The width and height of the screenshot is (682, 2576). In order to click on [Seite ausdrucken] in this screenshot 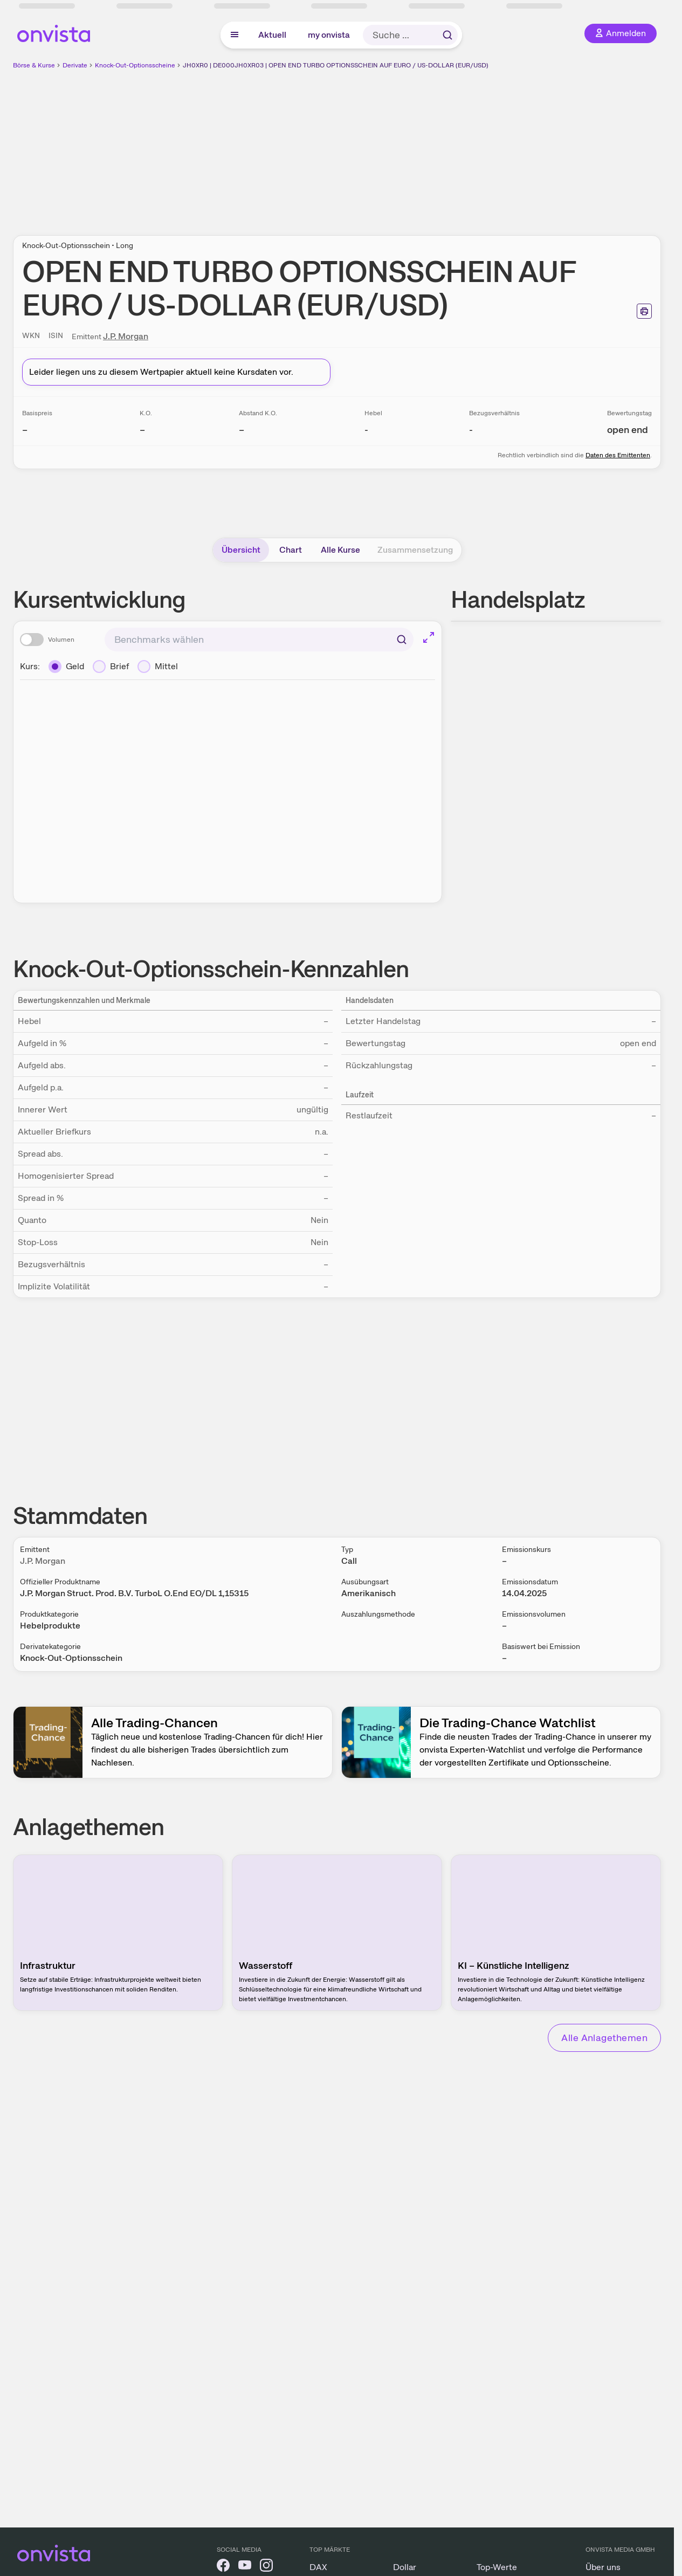, I will do `click(644, 311)`.